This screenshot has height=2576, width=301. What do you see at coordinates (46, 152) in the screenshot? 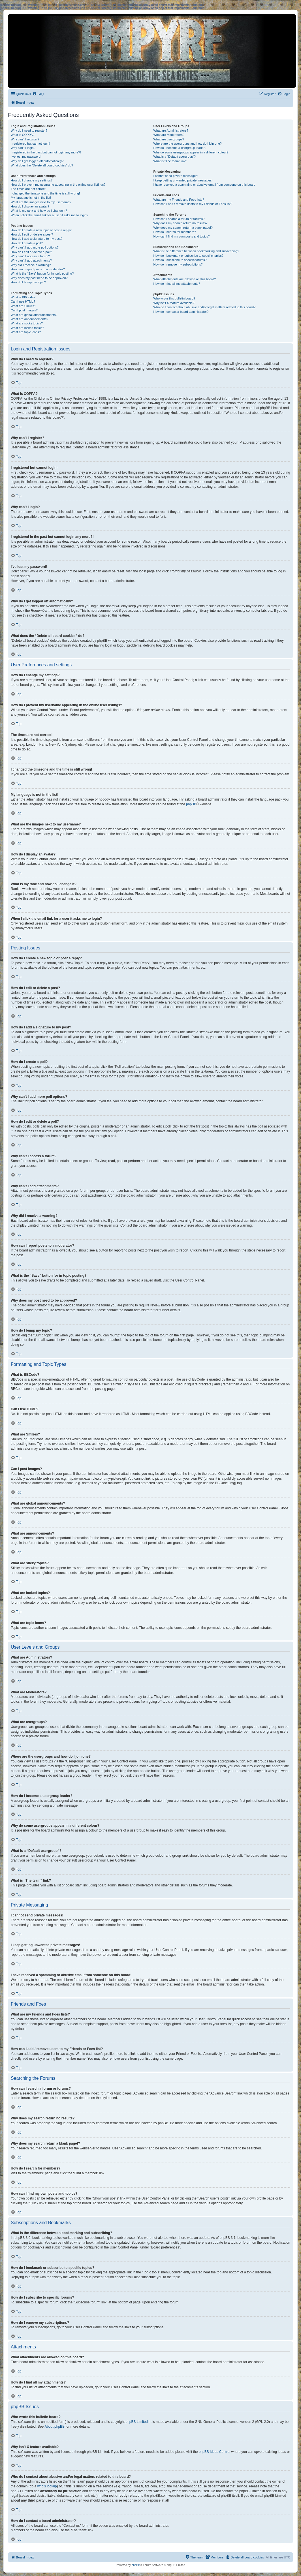
I see `I registered in the past but cannot login any more?!` at bounding box center [46, 152].